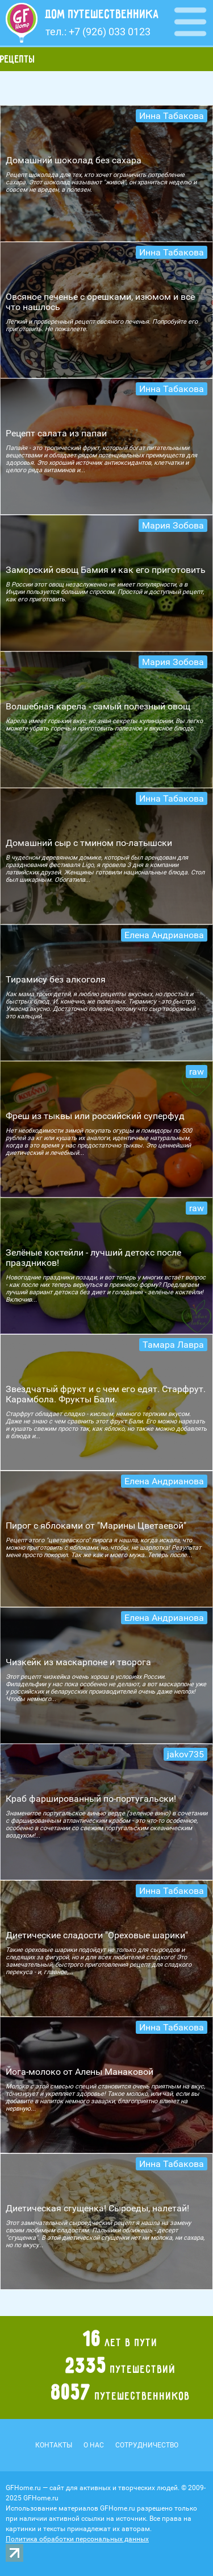 This screenshot has width=213, height=2576. What do you see at coordinates (100, 301) in the screenshot?
I see `Овсяное печенье с орешками, изюмом и все что нашлось` at bounding box center [100, 301].